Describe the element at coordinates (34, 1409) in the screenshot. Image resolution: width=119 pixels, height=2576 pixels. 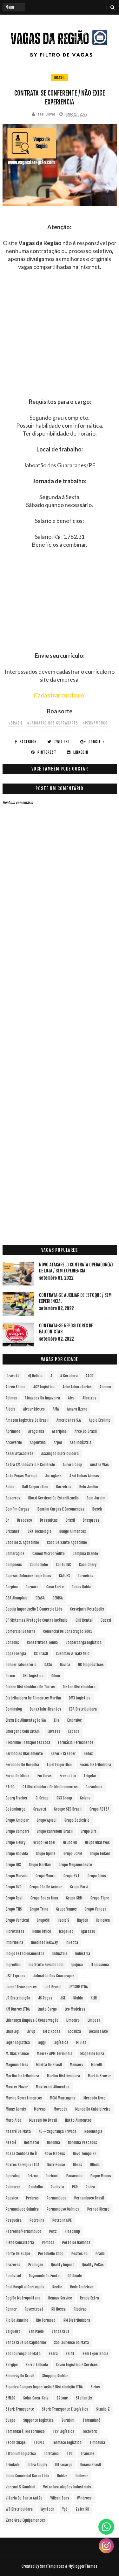
I see `Alvoar Lácteo` at that location.